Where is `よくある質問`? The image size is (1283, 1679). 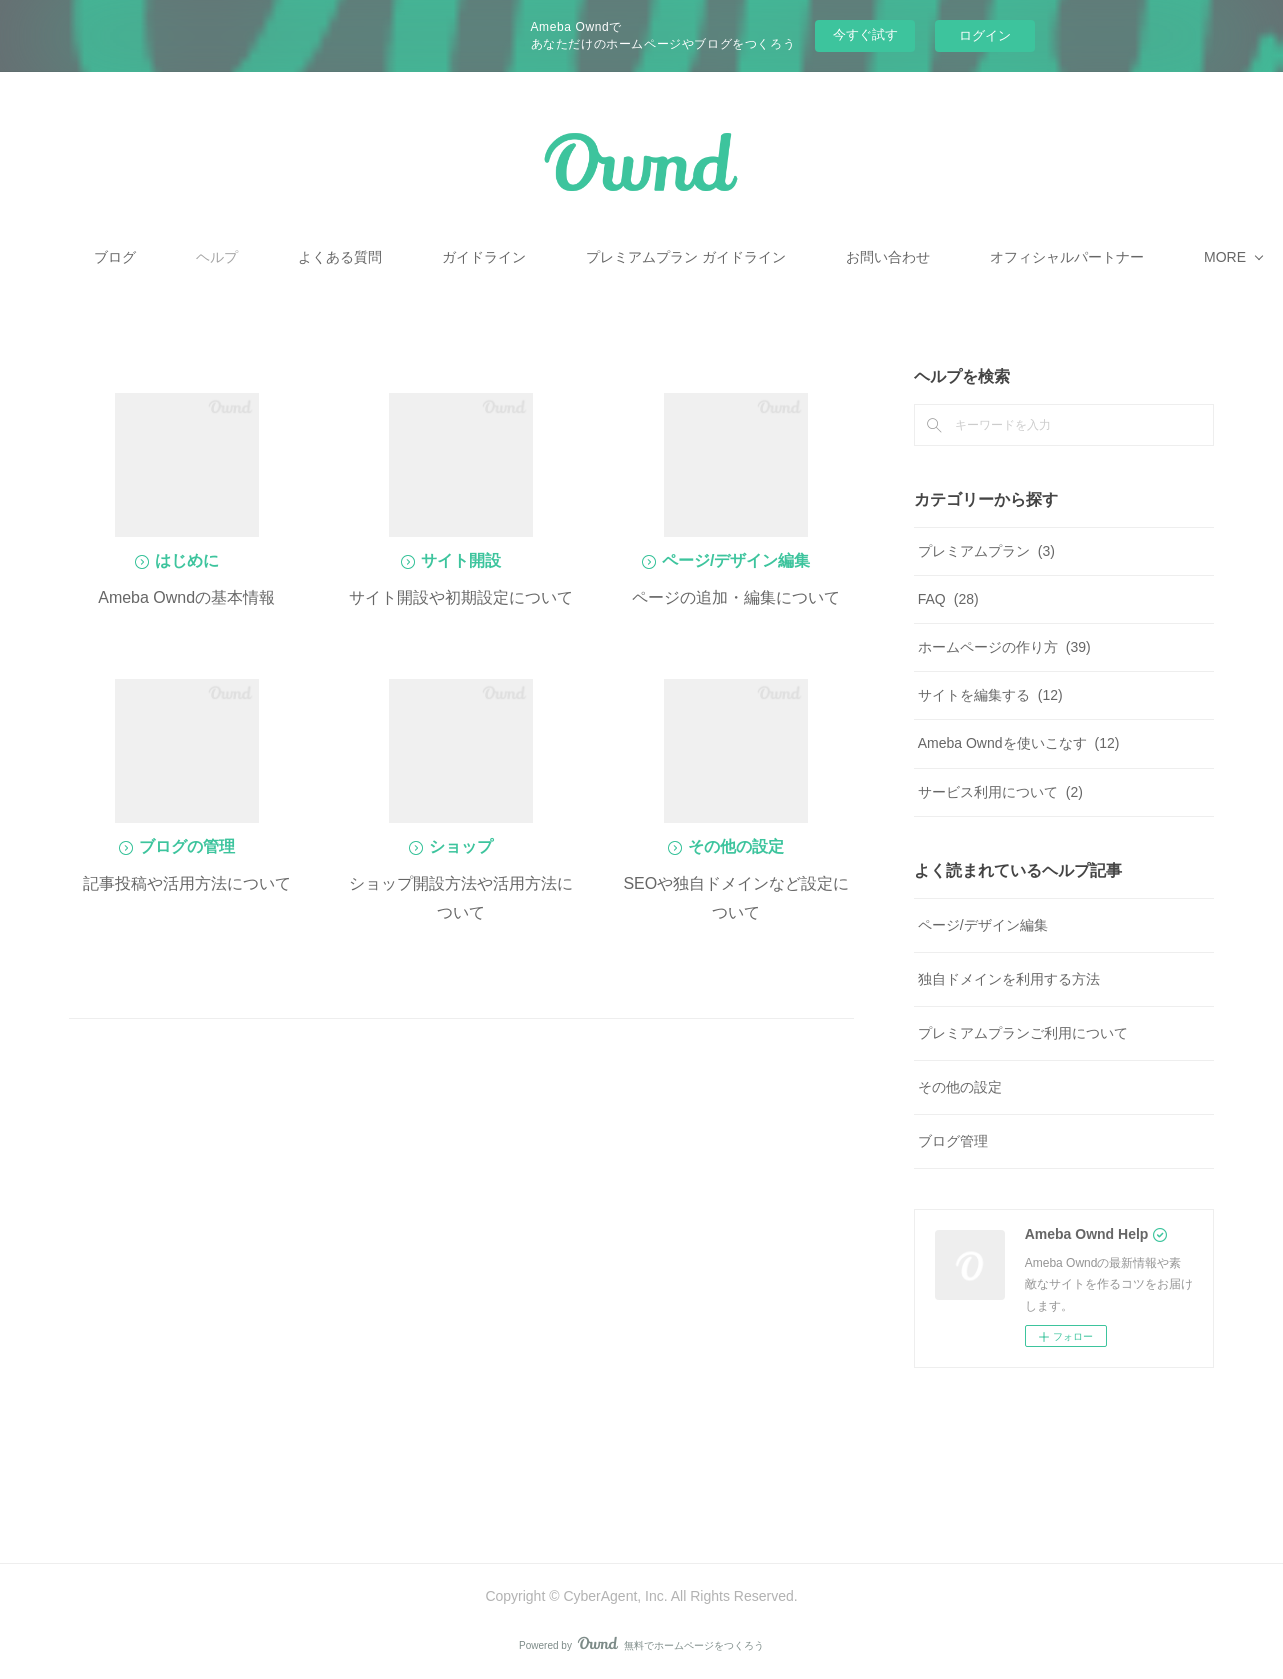
よくある質問 is located at coordinates (483, 257).